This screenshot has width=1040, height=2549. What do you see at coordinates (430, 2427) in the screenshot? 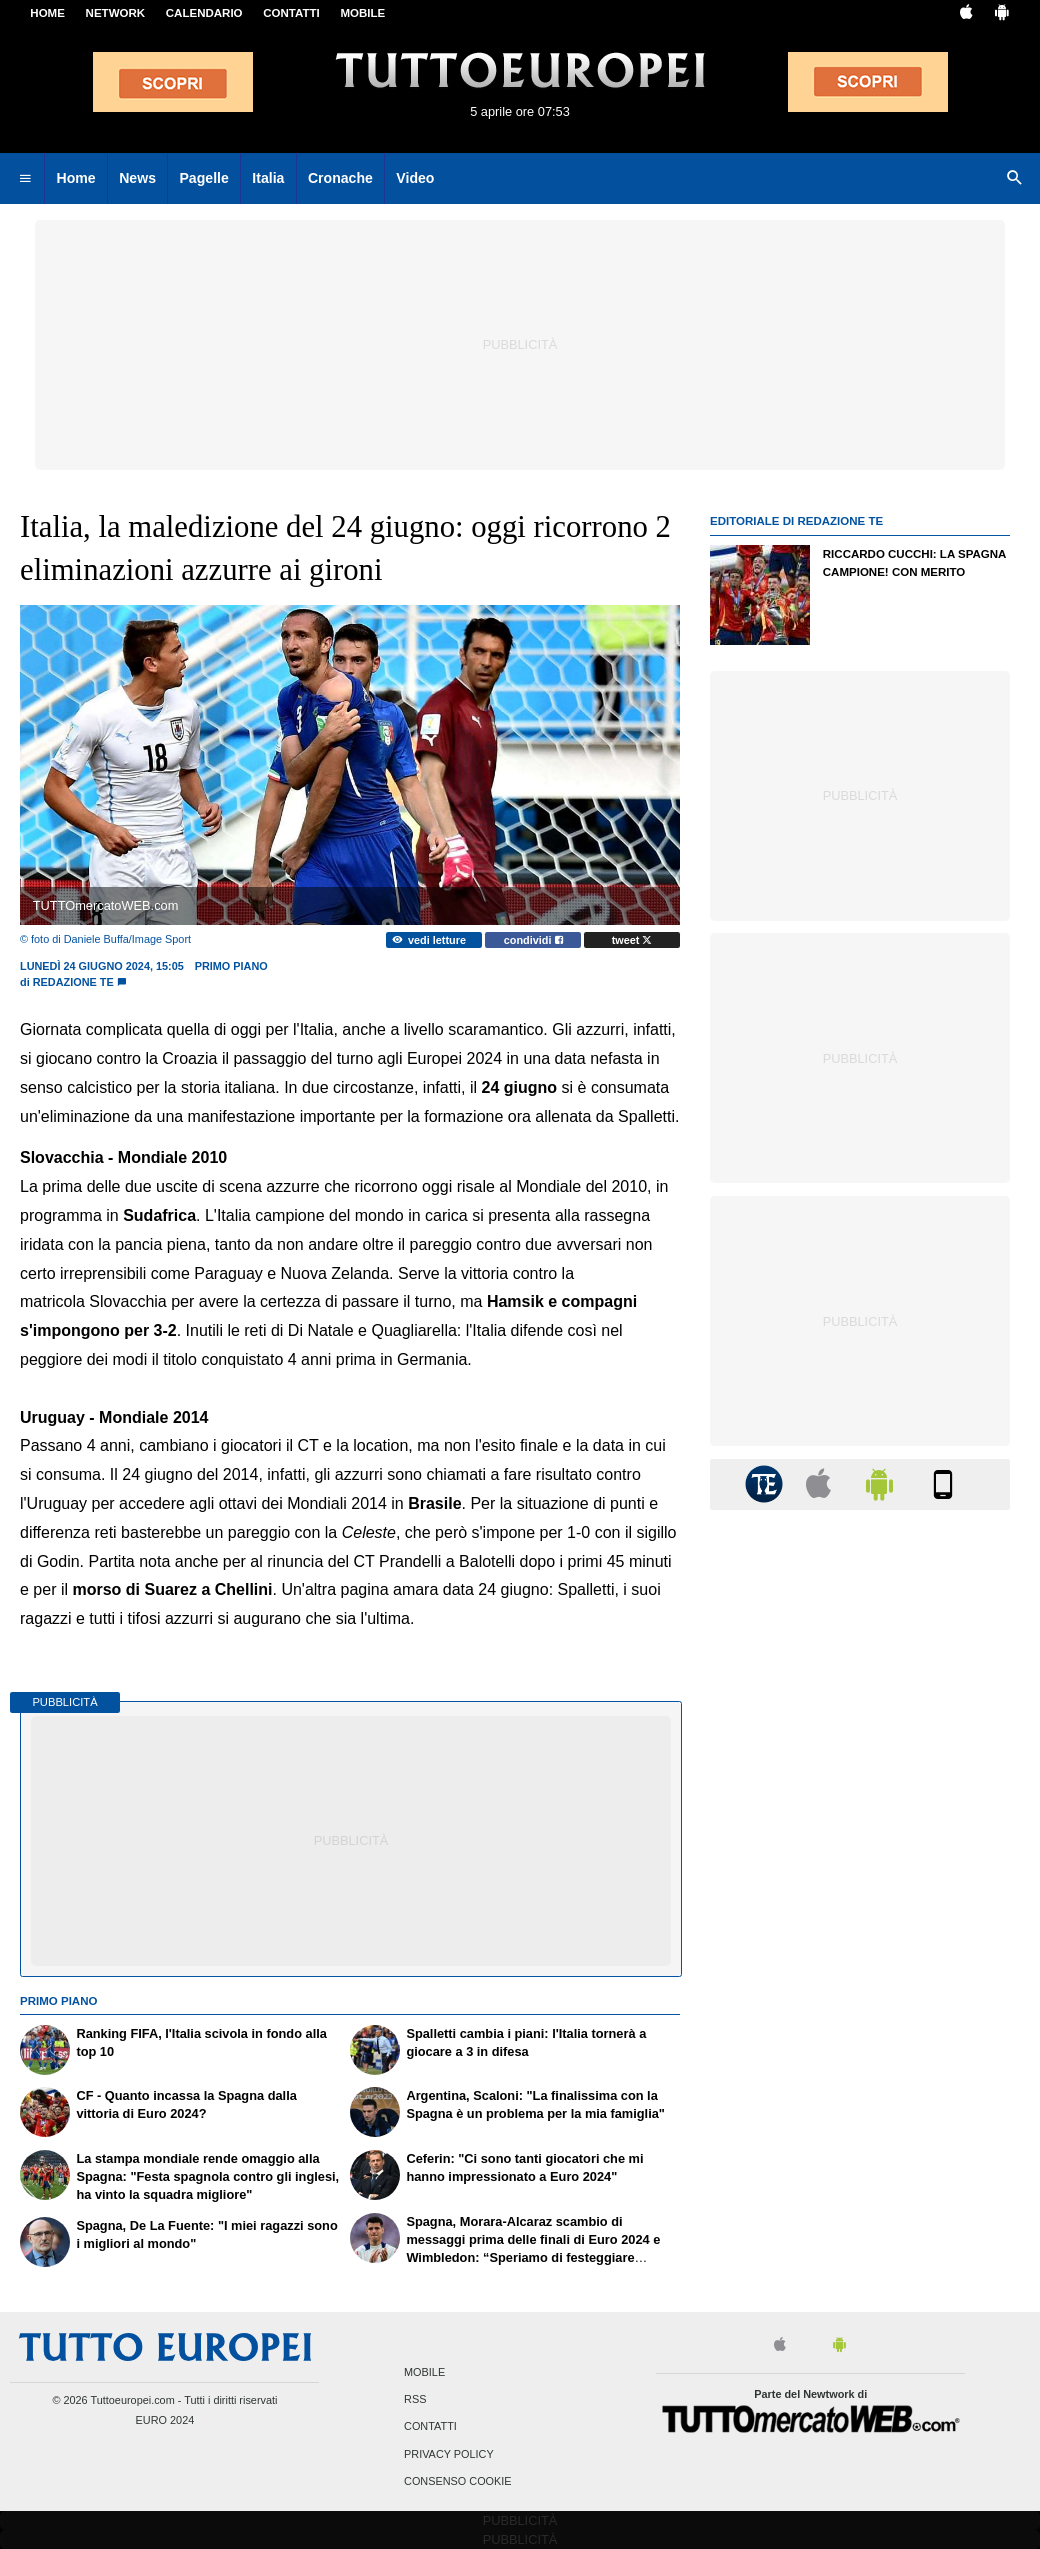
I see `Contatti` at bounding box center [430, 2427].